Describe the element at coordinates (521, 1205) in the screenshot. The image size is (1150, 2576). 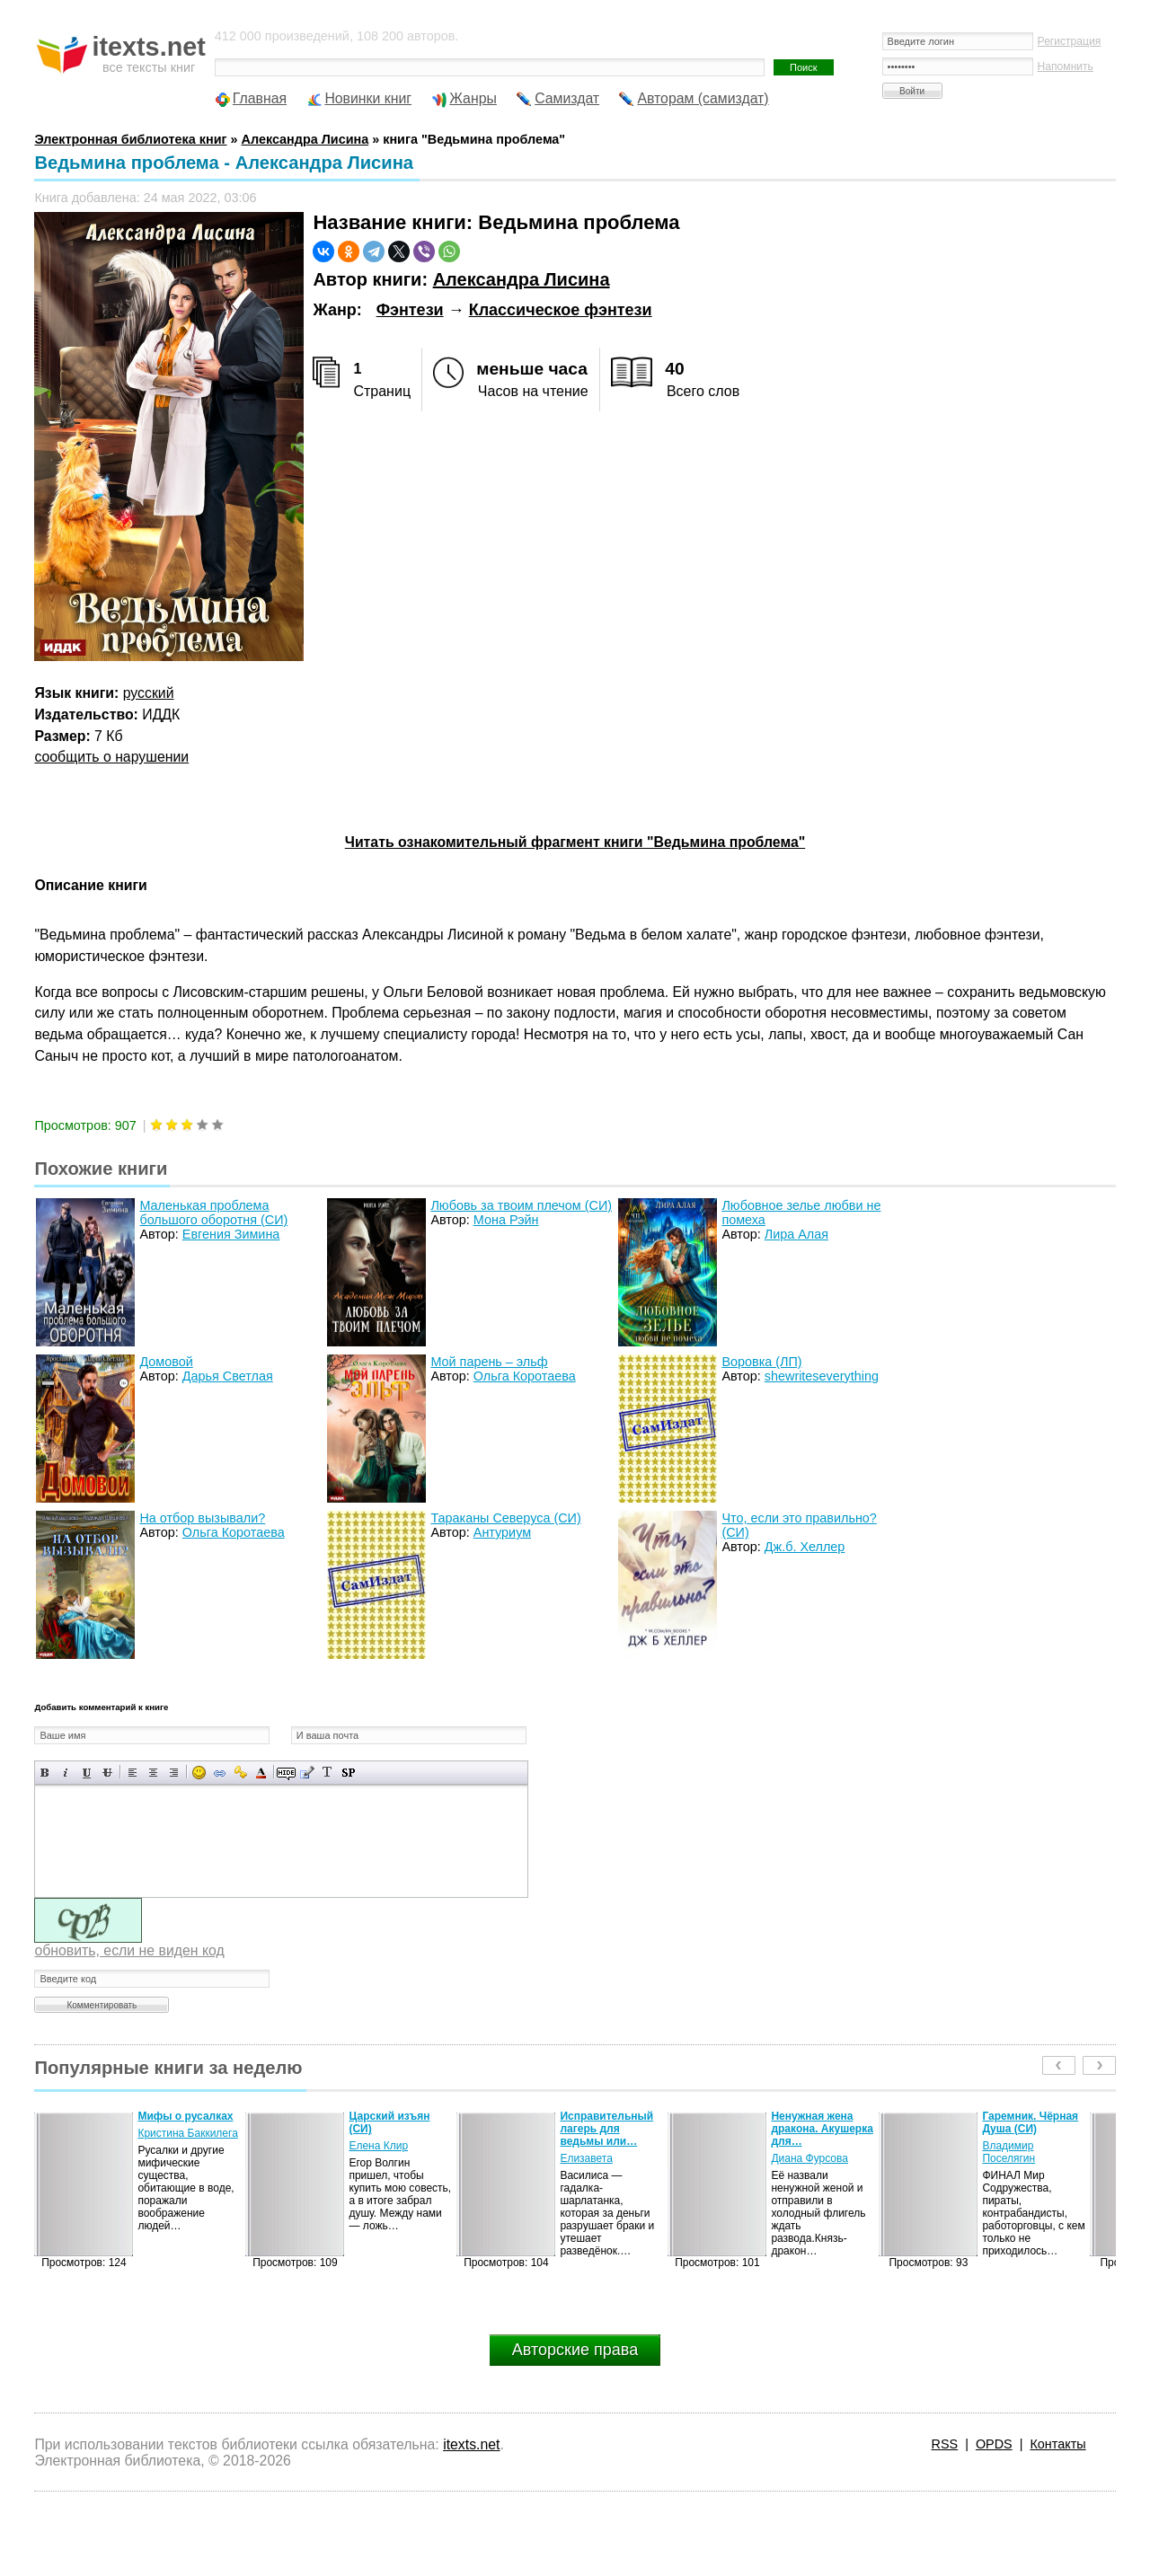
I see `Любовь за твоим плечом (СИ)` at that location.